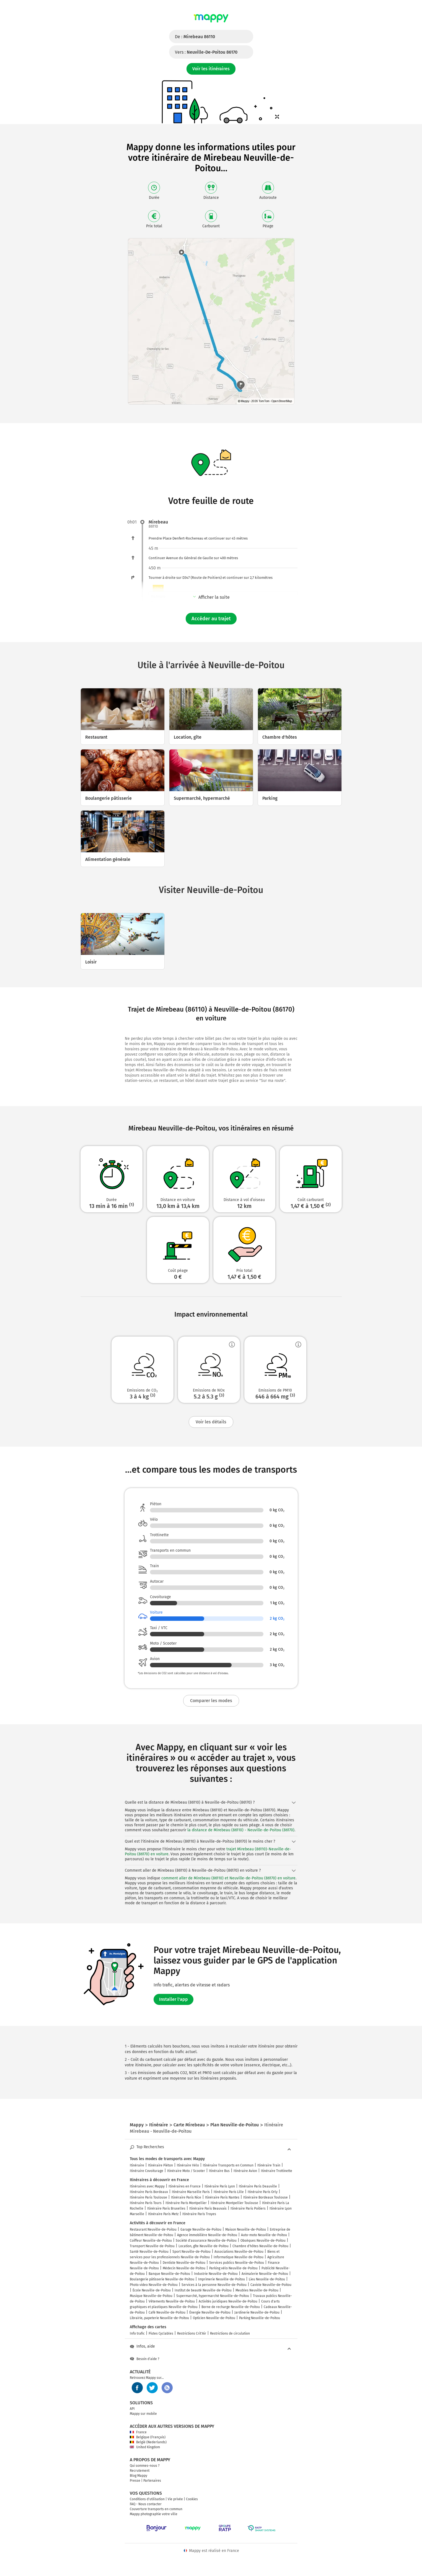  Describe the element at coordinates (145, 2447) in the screenshot. I see `United Kingdom` at that location.